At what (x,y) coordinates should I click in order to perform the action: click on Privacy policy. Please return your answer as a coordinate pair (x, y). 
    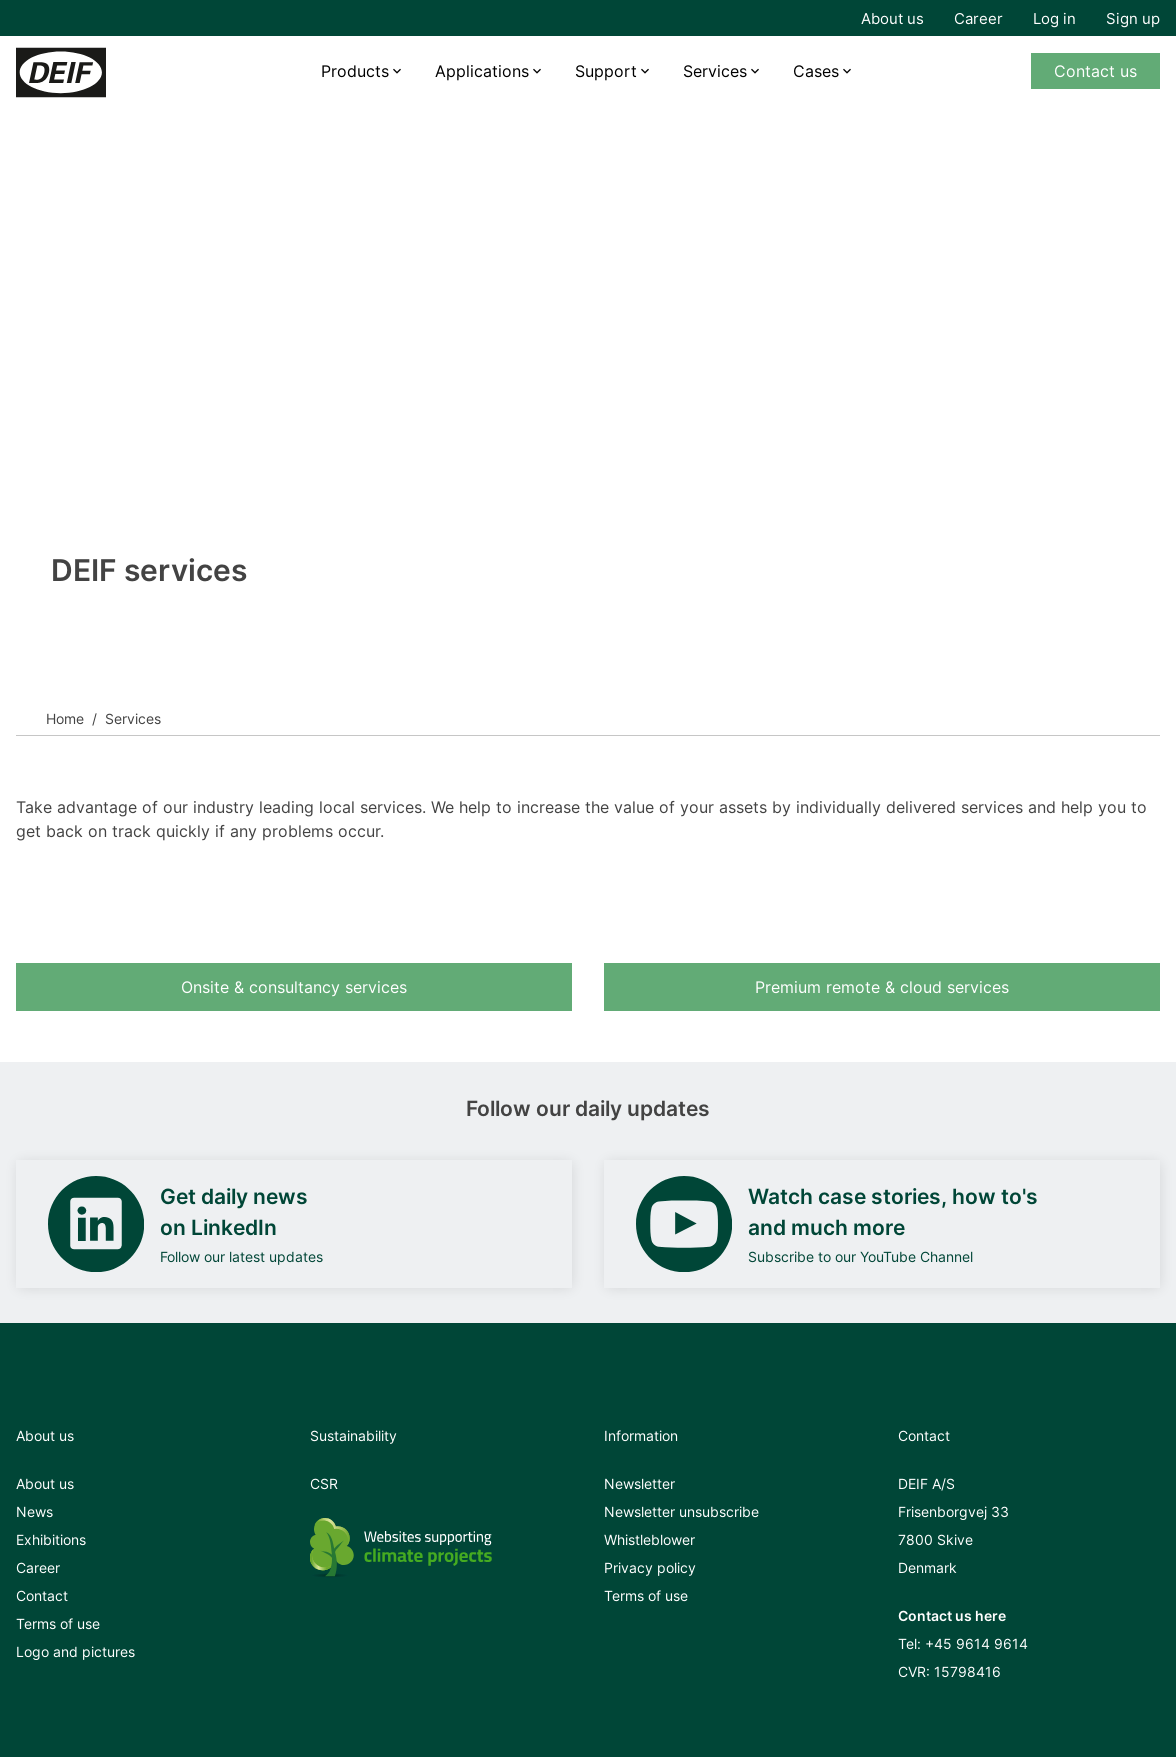
    Looking at the image, I should click on (650, 1567).